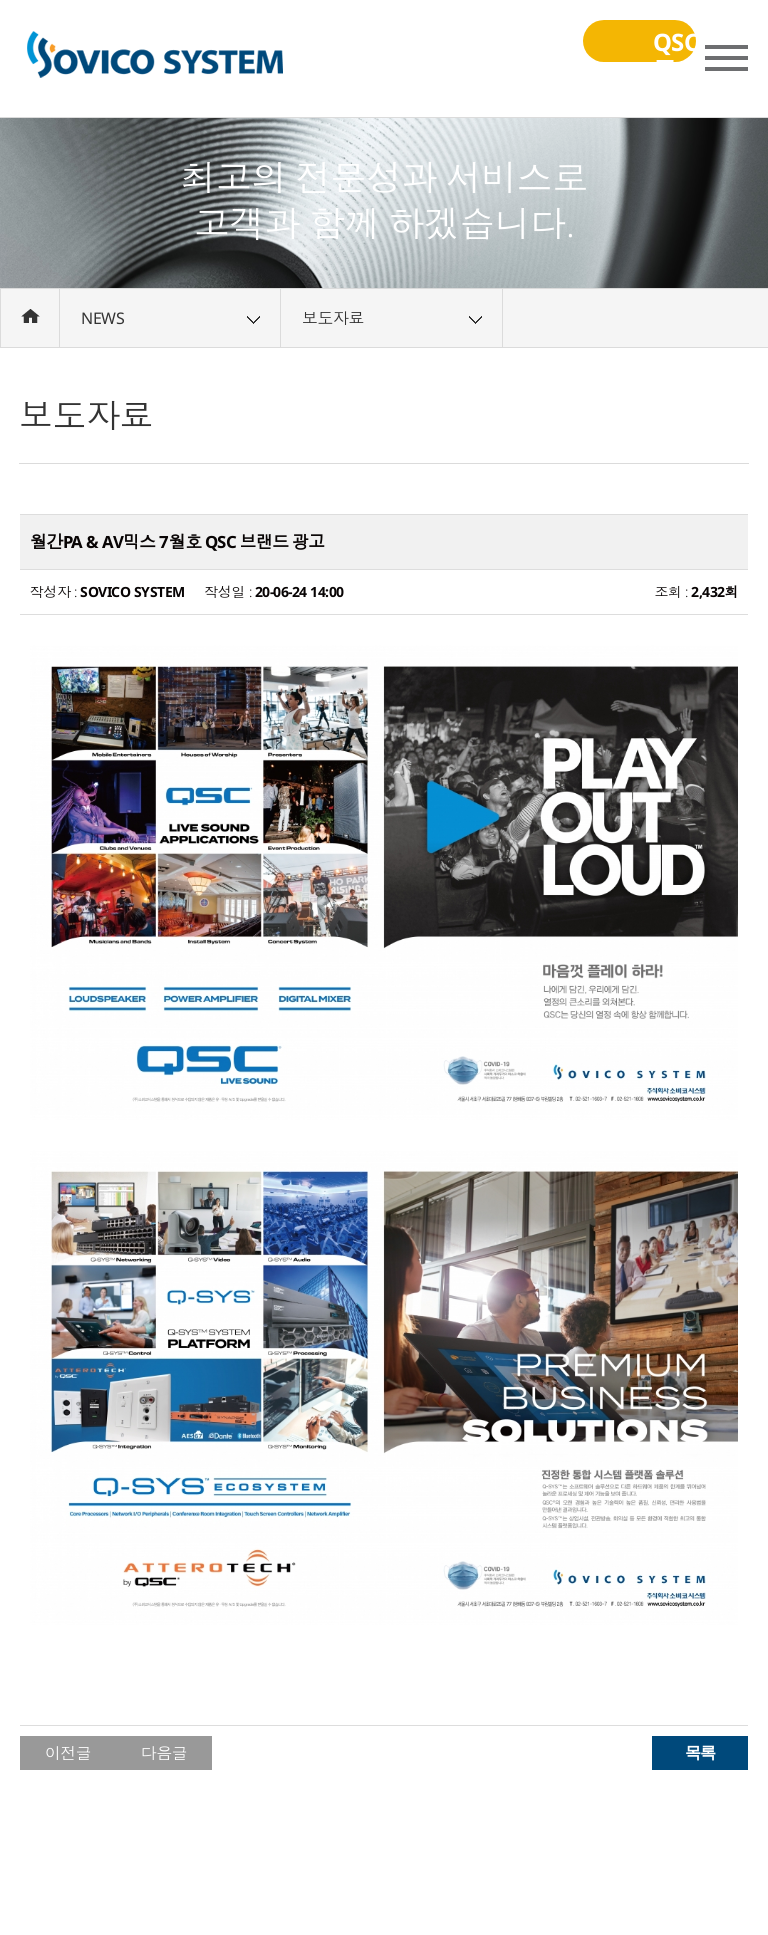  I want to click on QSC교육동영상, so click(606, 54).